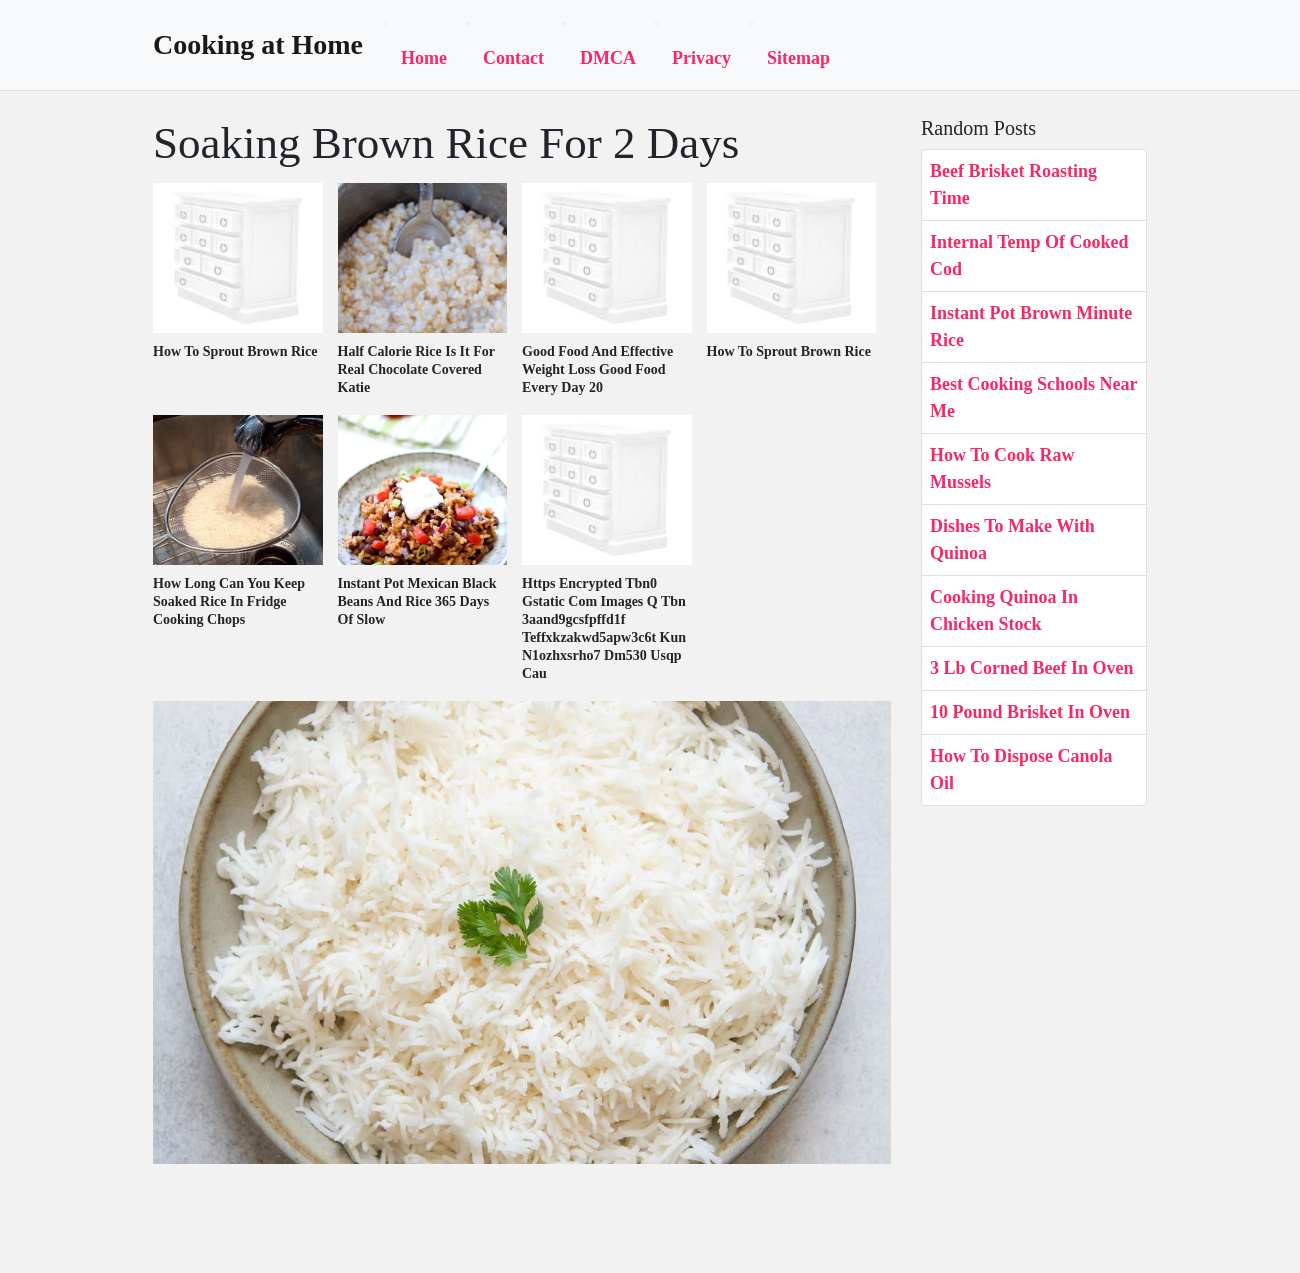  Describe the element at coordinates (1013, 184) in the screenshot. I see `Beef Brisket Roasting Time` at that location.